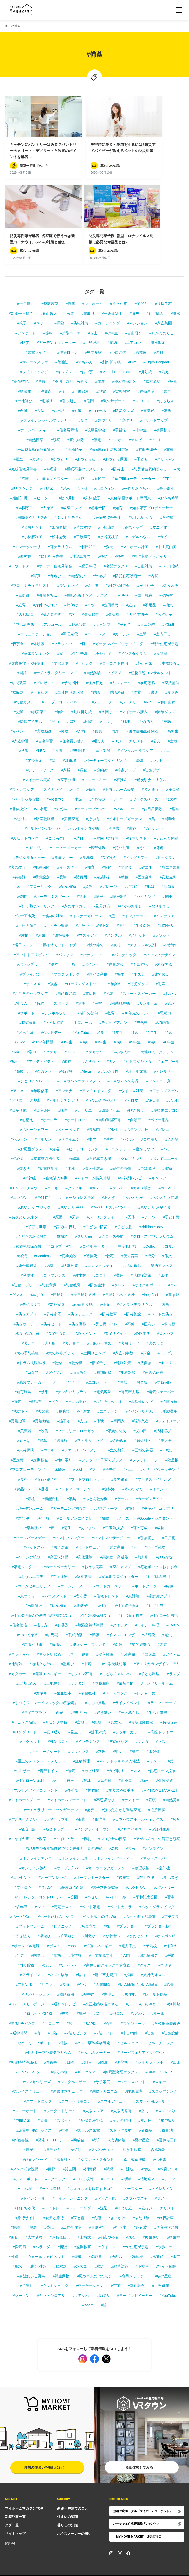  I want to click on #作庭家, so click(46, 478).